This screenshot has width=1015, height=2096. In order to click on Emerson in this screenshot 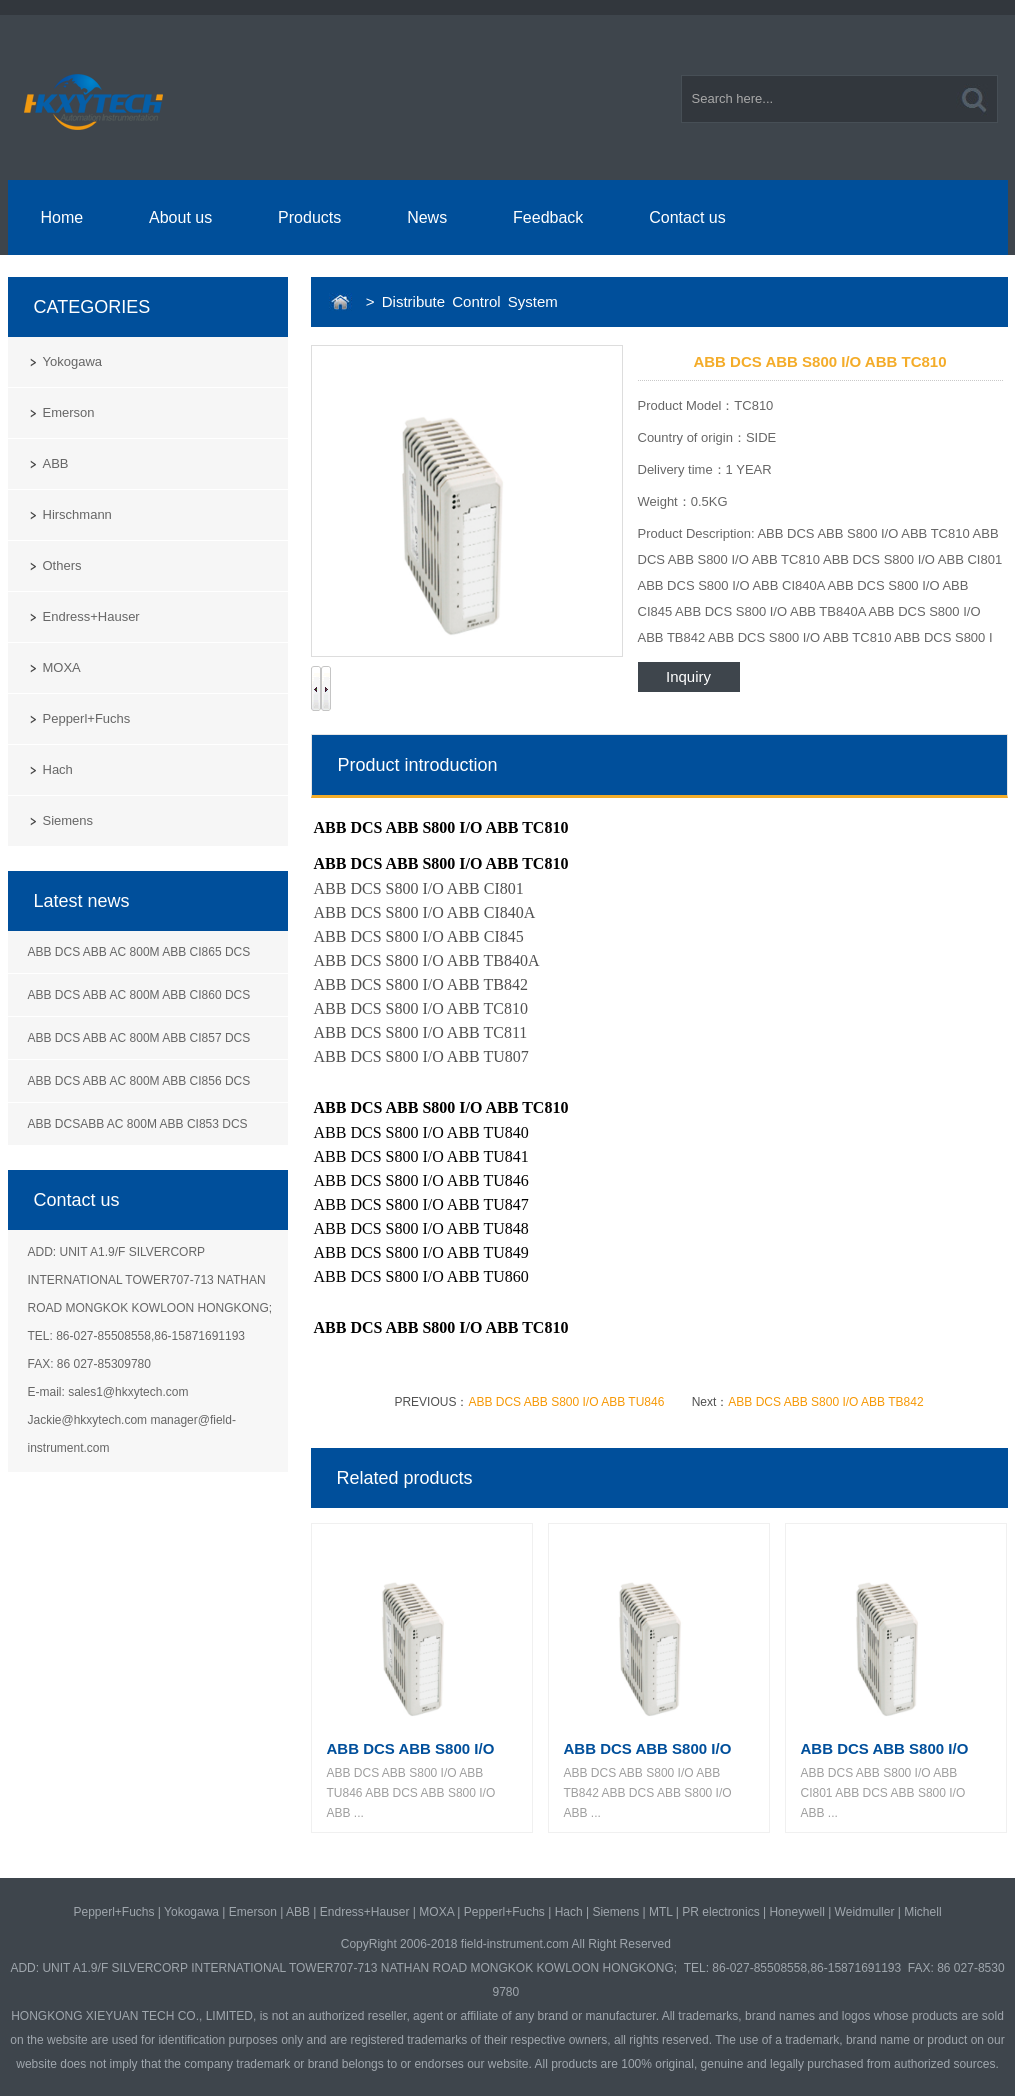, I will do `click(69, 412)`.